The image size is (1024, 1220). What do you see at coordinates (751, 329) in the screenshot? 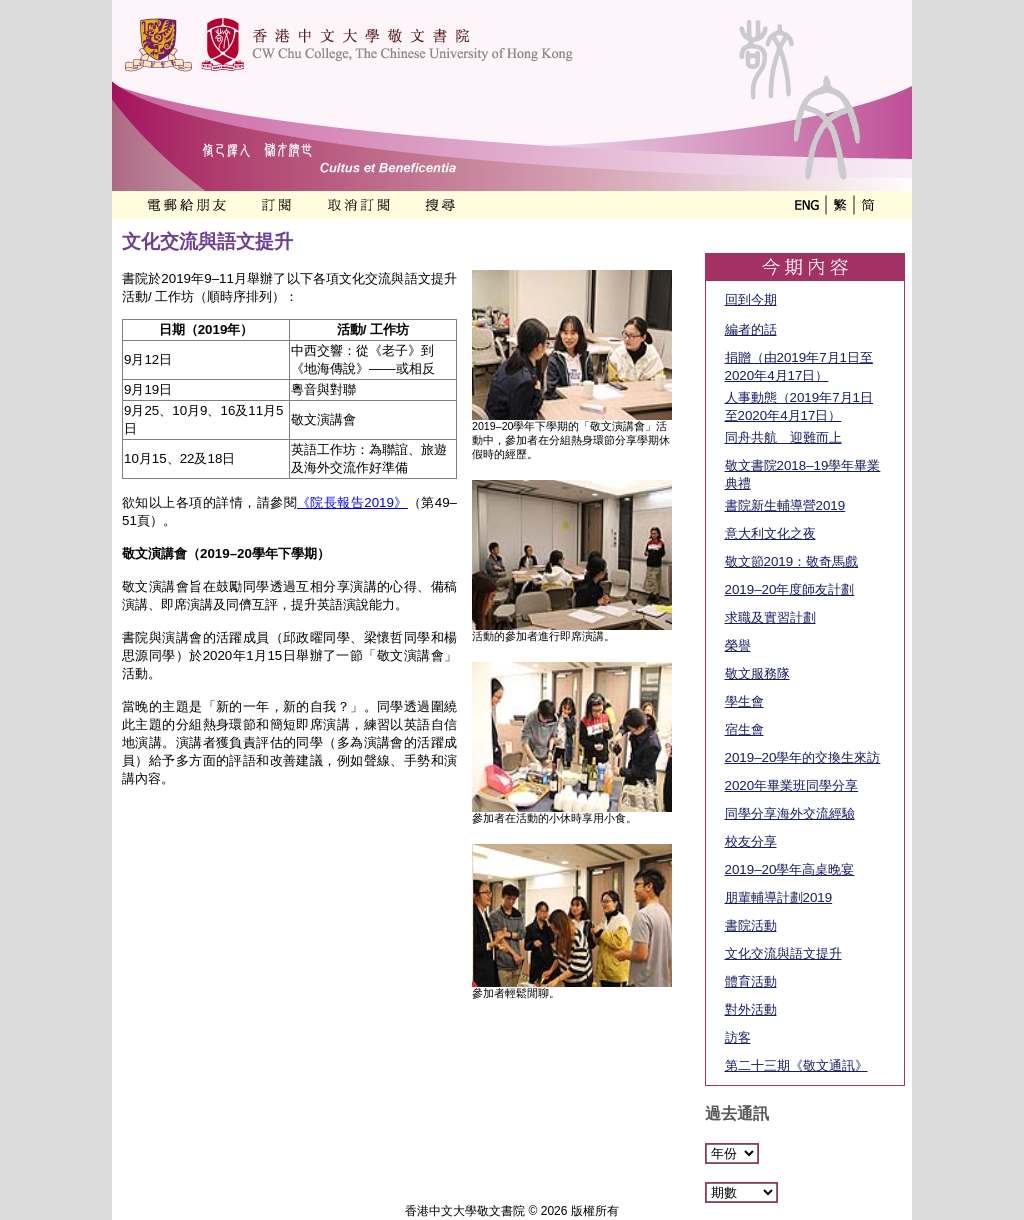
I see `編者的話` at bounding box center [751, 329].